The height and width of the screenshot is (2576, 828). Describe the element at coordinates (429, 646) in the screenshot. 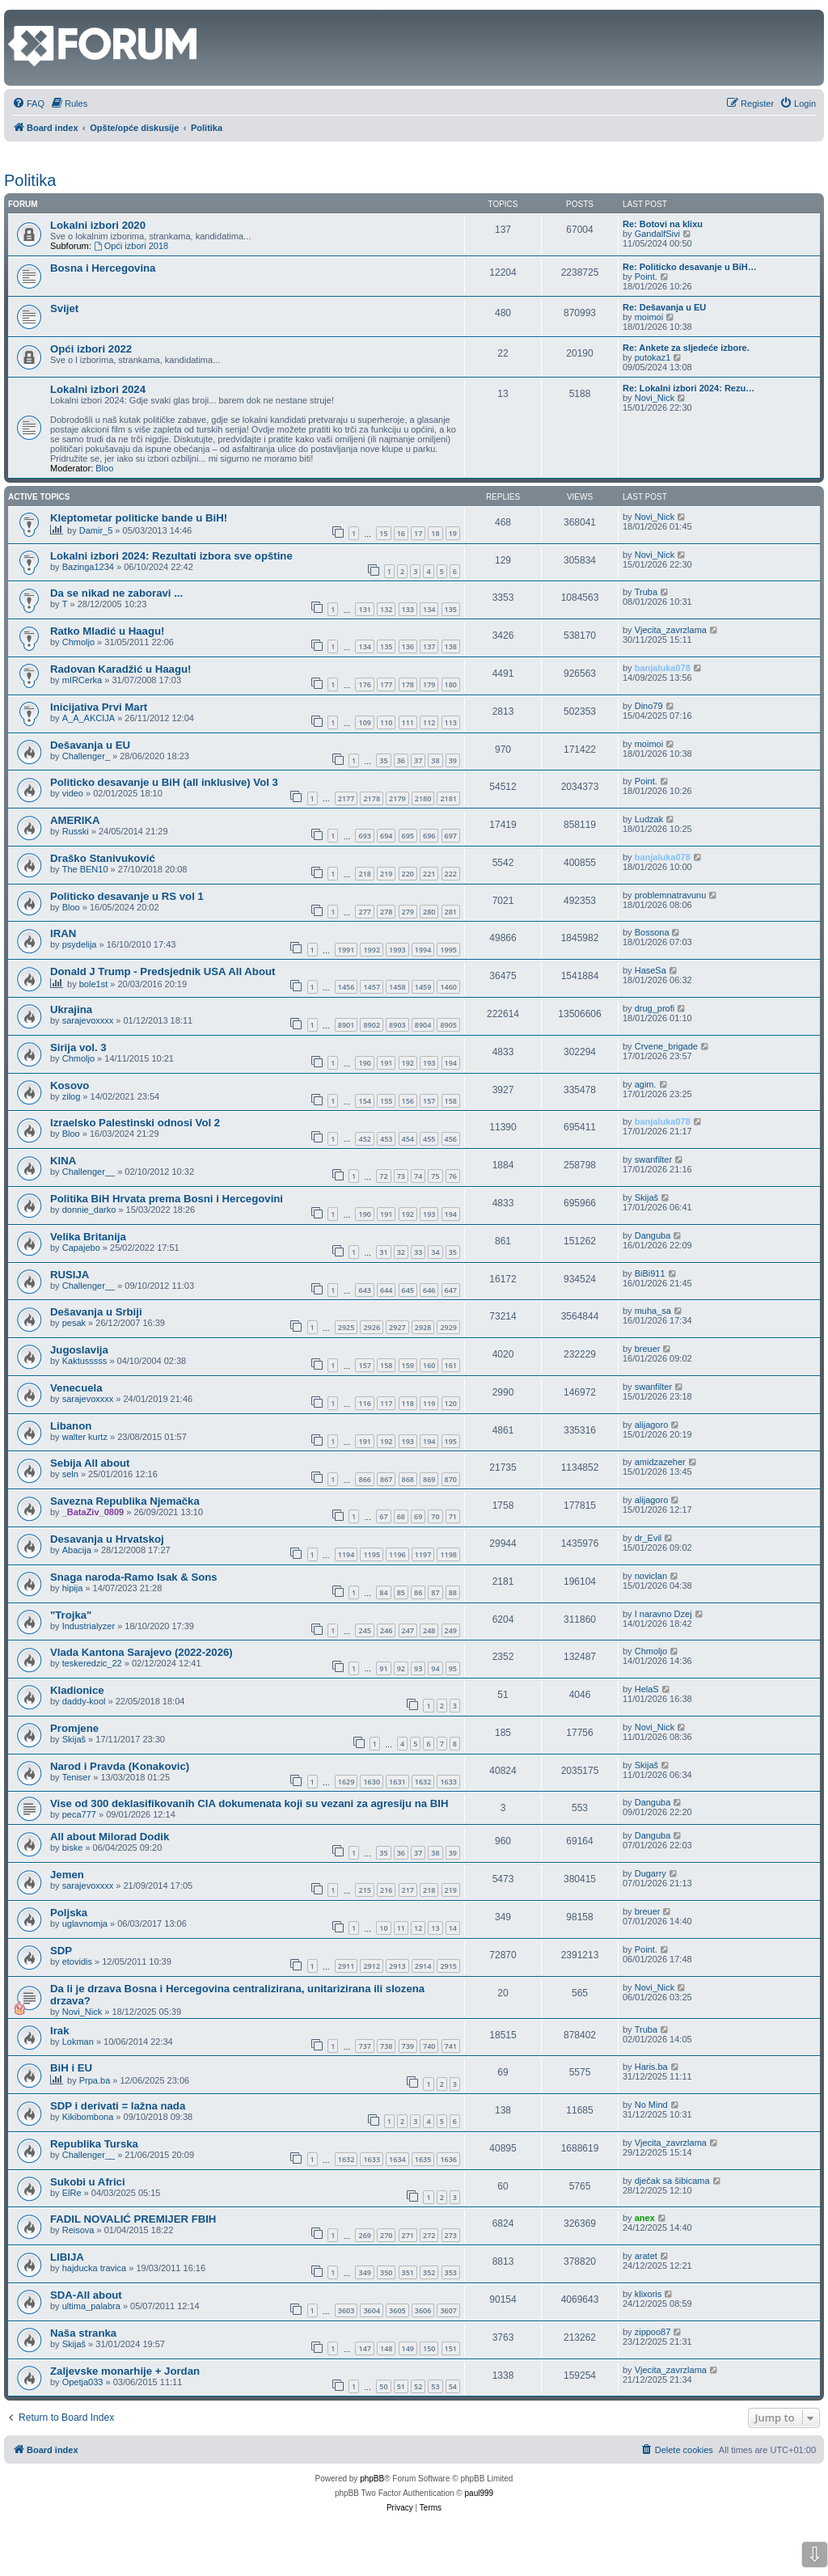

I see `137` at that location.